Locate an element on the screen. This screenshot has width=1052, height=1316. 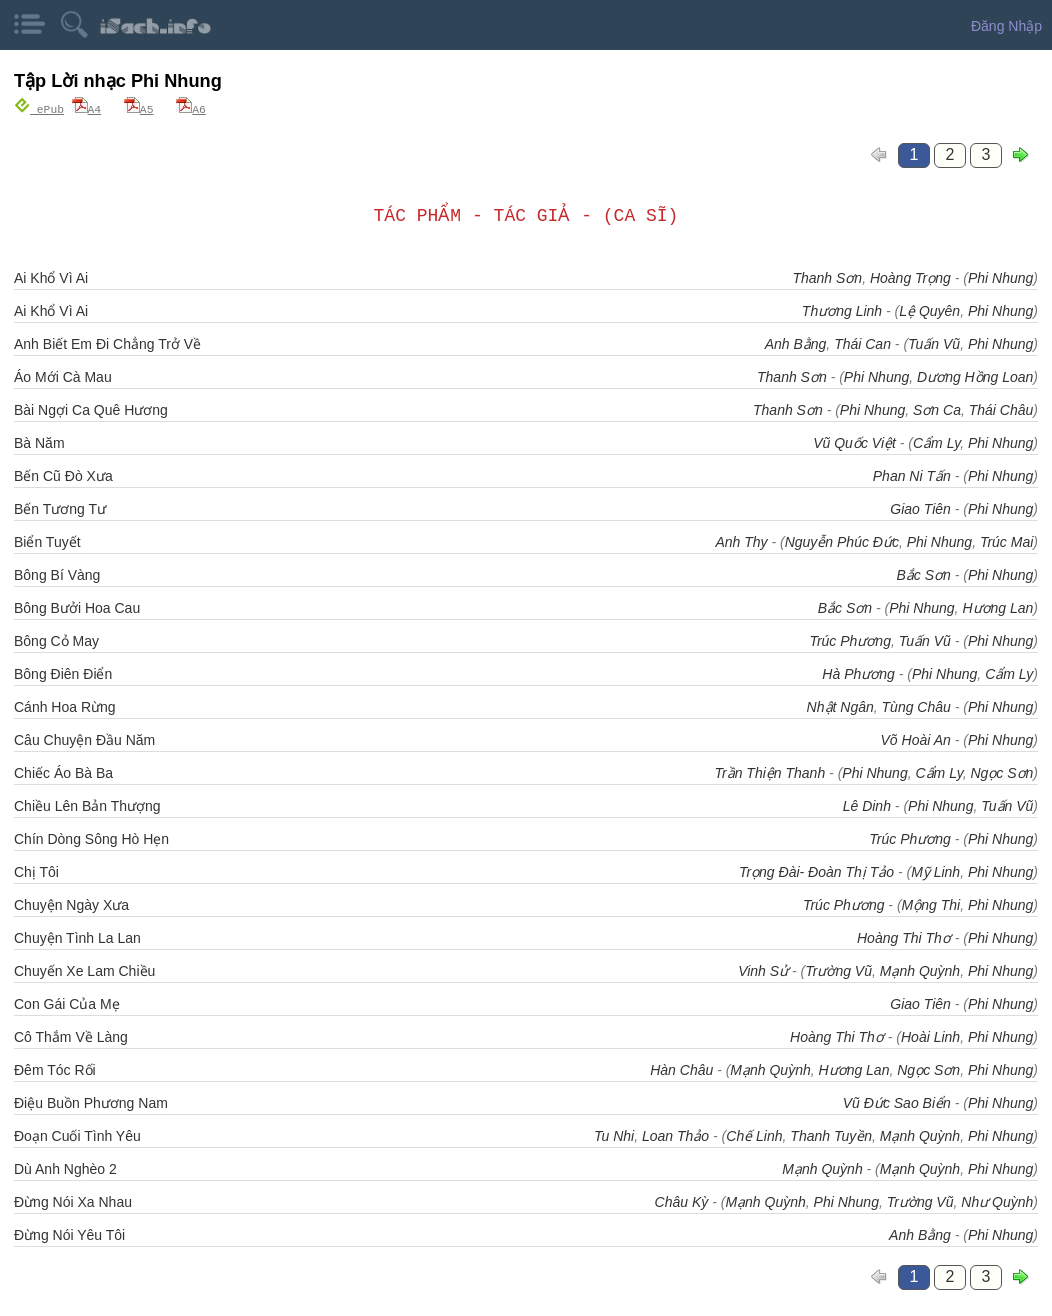
Đêm Tóc Rối is located at coordinates (55, 1069).